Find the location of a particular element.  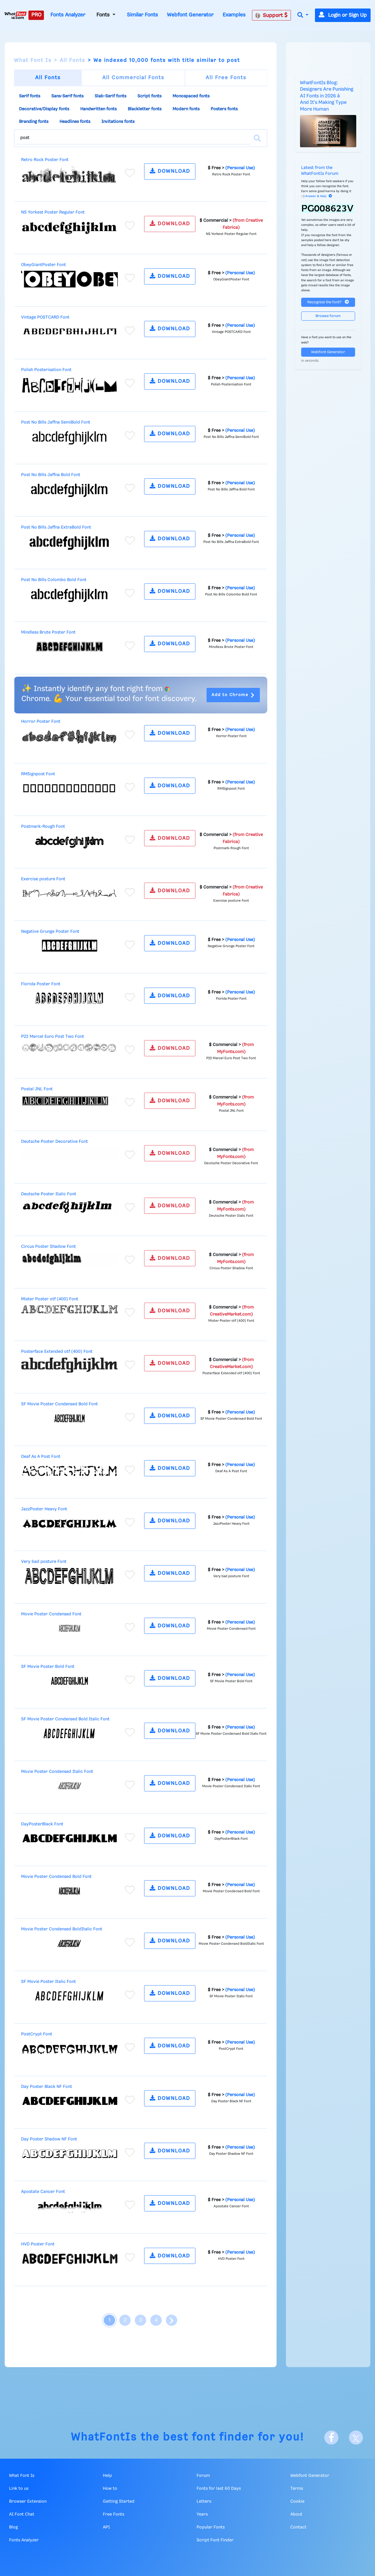

Postmark-Rough Font is located at coordinates (43, 826).